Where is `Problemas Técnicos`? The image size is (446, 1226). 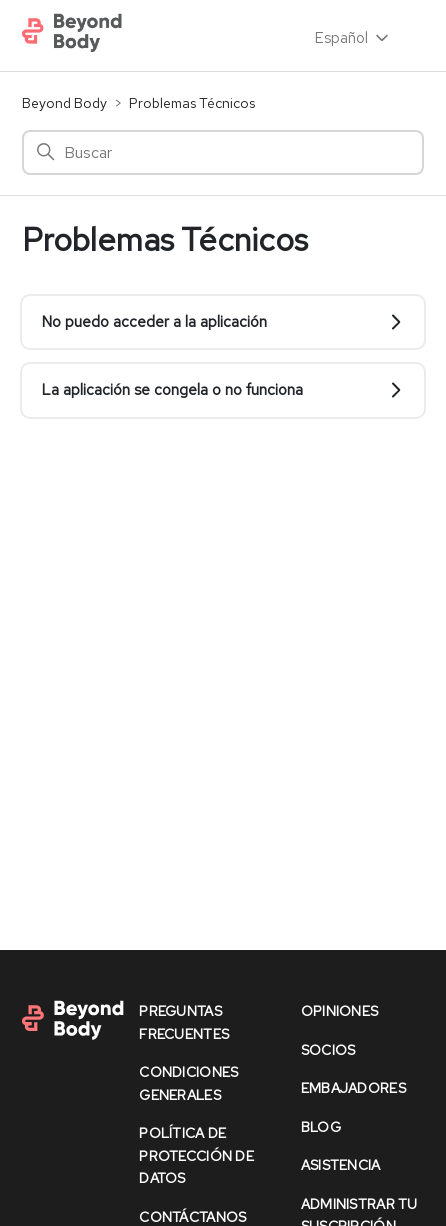
Problemas Técnicos is located at coordinates (192, 103).